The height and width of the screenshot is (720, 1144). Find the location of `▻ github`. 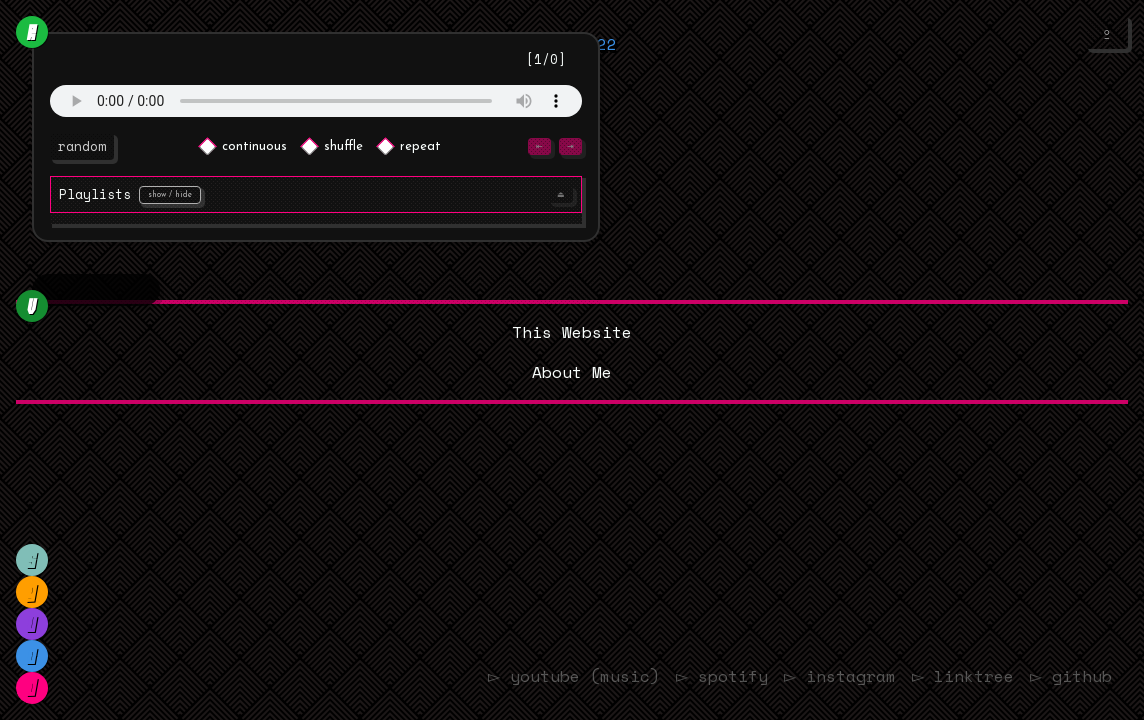

▻ github is located at coordinates (1067, 676).